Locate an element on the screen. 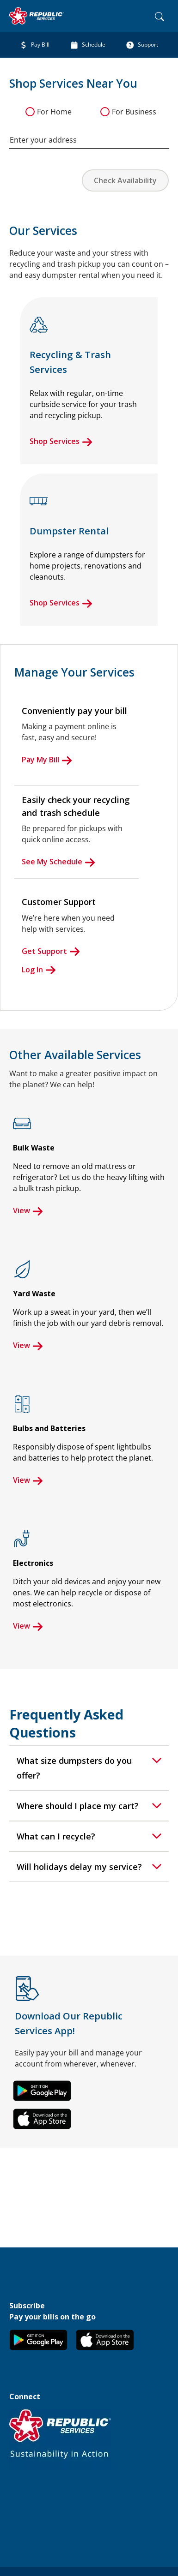  [tab] is located at coordinates (89, 1768).